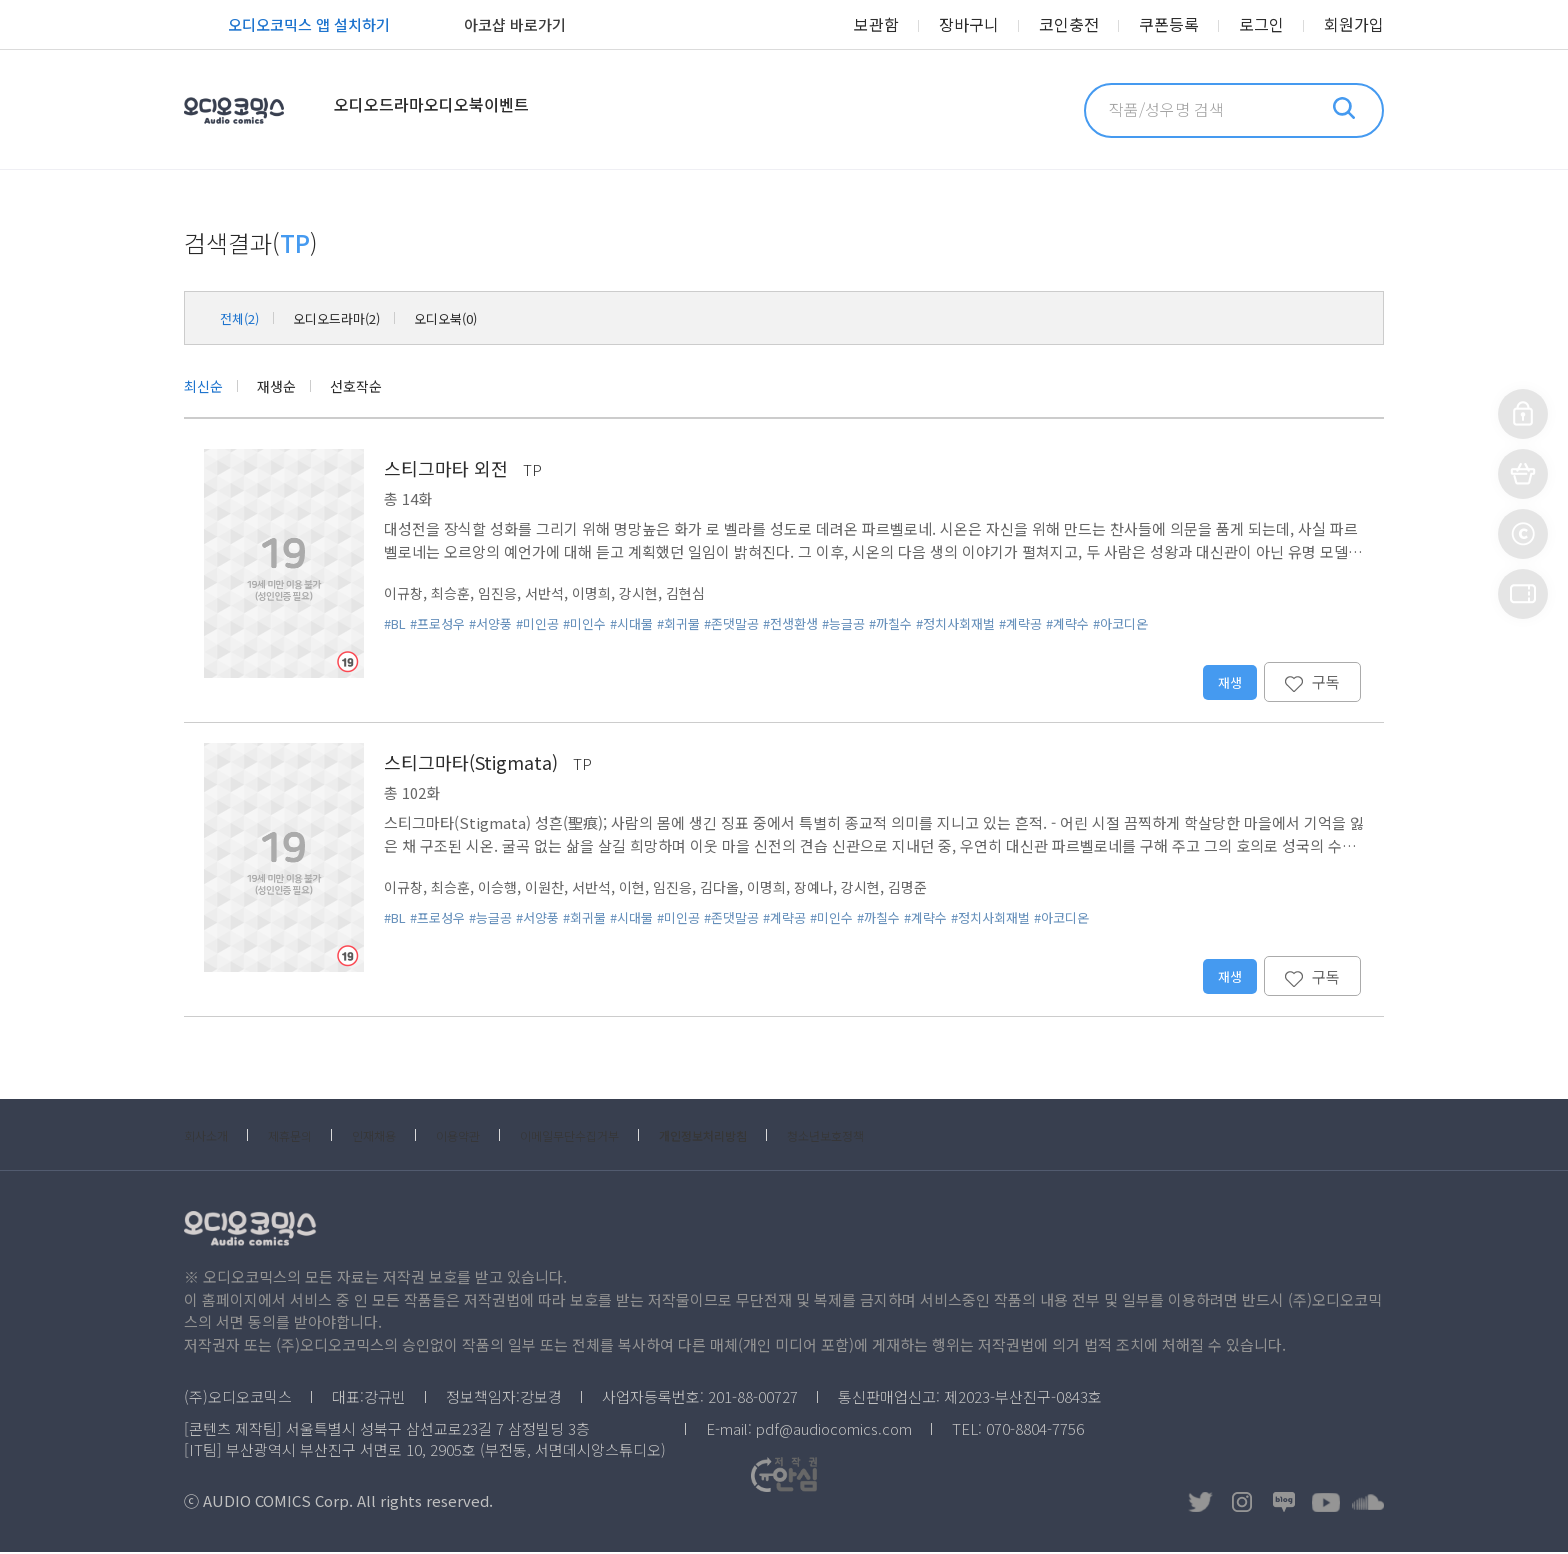 The image size is (1568, 1554). I want to click on TP, so click(532, 471).